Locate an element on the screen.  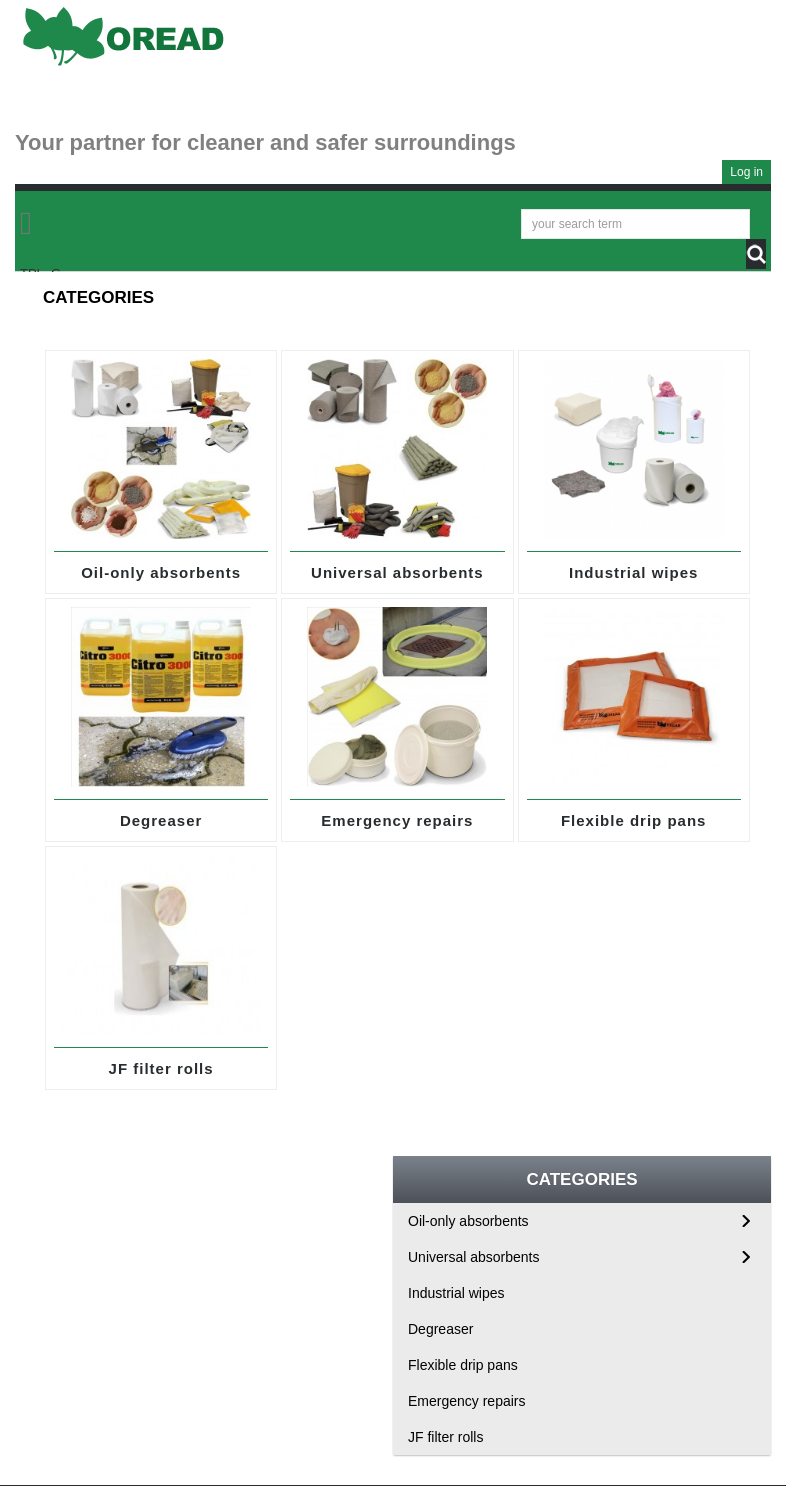
Emergency repairs is located at coordinates (397, 820).